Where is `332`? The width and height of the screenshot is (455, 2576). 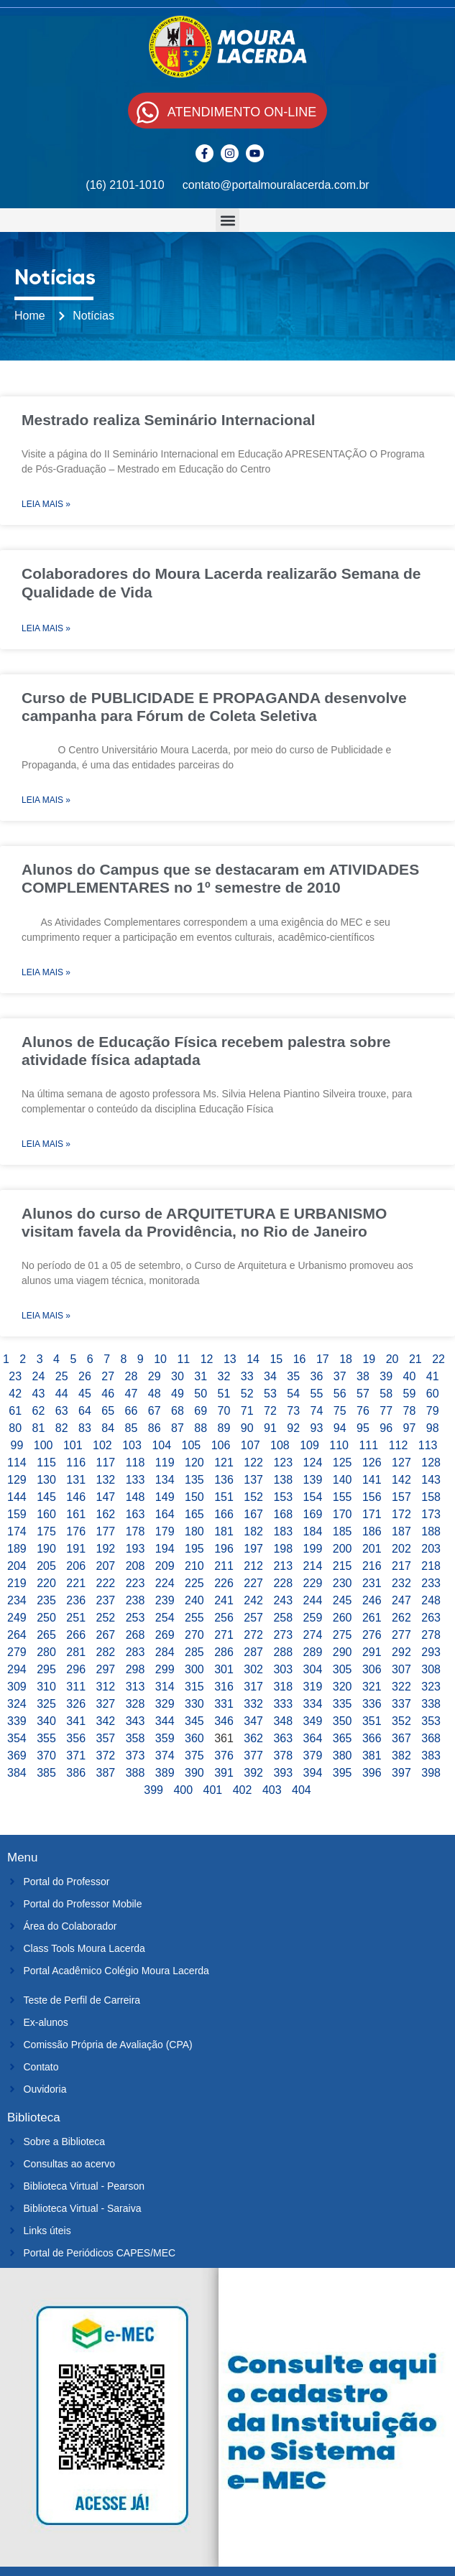 332 is located at coordinates (253, 1704).